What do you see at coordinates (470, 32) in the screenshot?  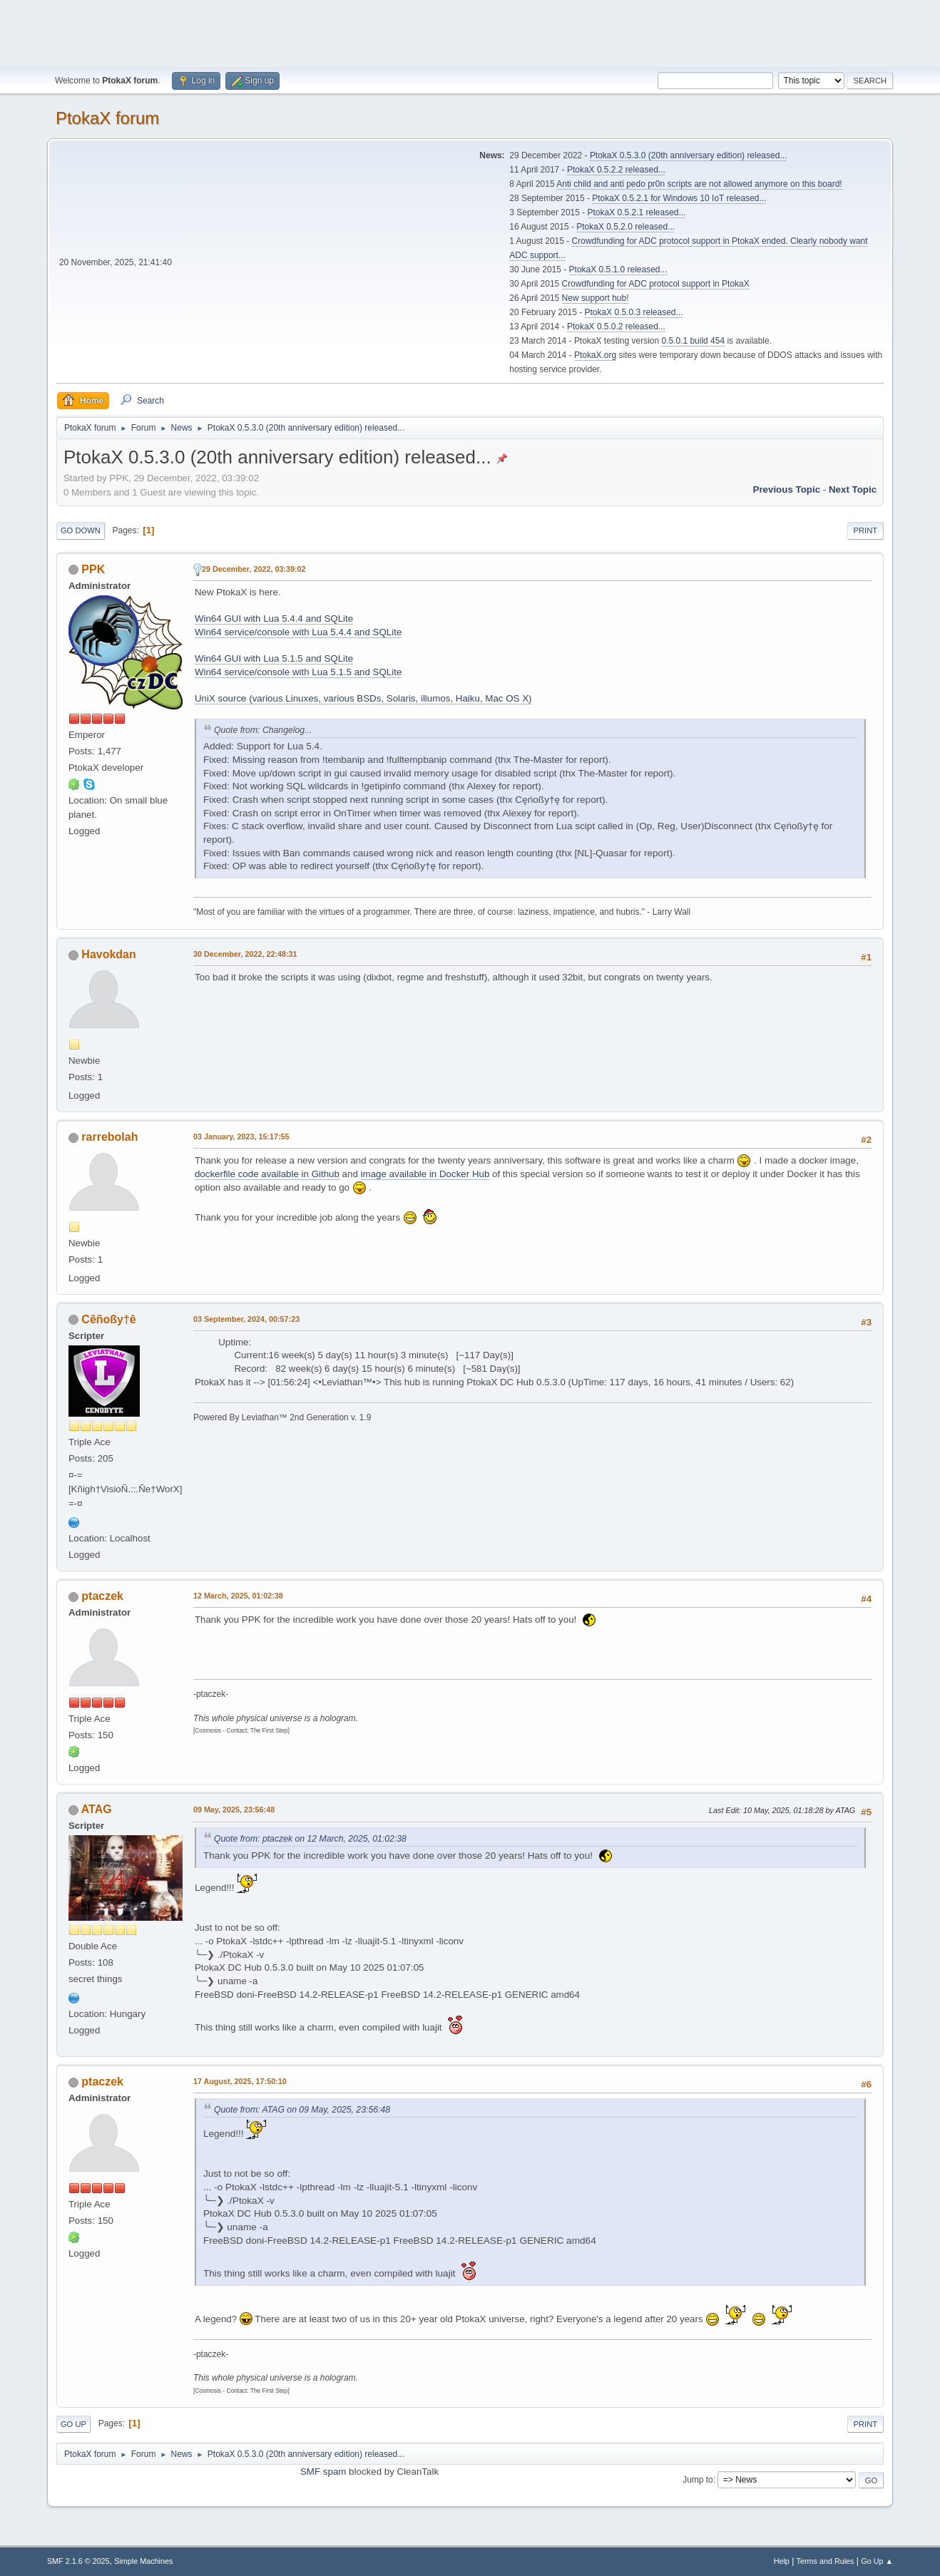 I see `[Advertisement]` at bounding box center [470, 32].